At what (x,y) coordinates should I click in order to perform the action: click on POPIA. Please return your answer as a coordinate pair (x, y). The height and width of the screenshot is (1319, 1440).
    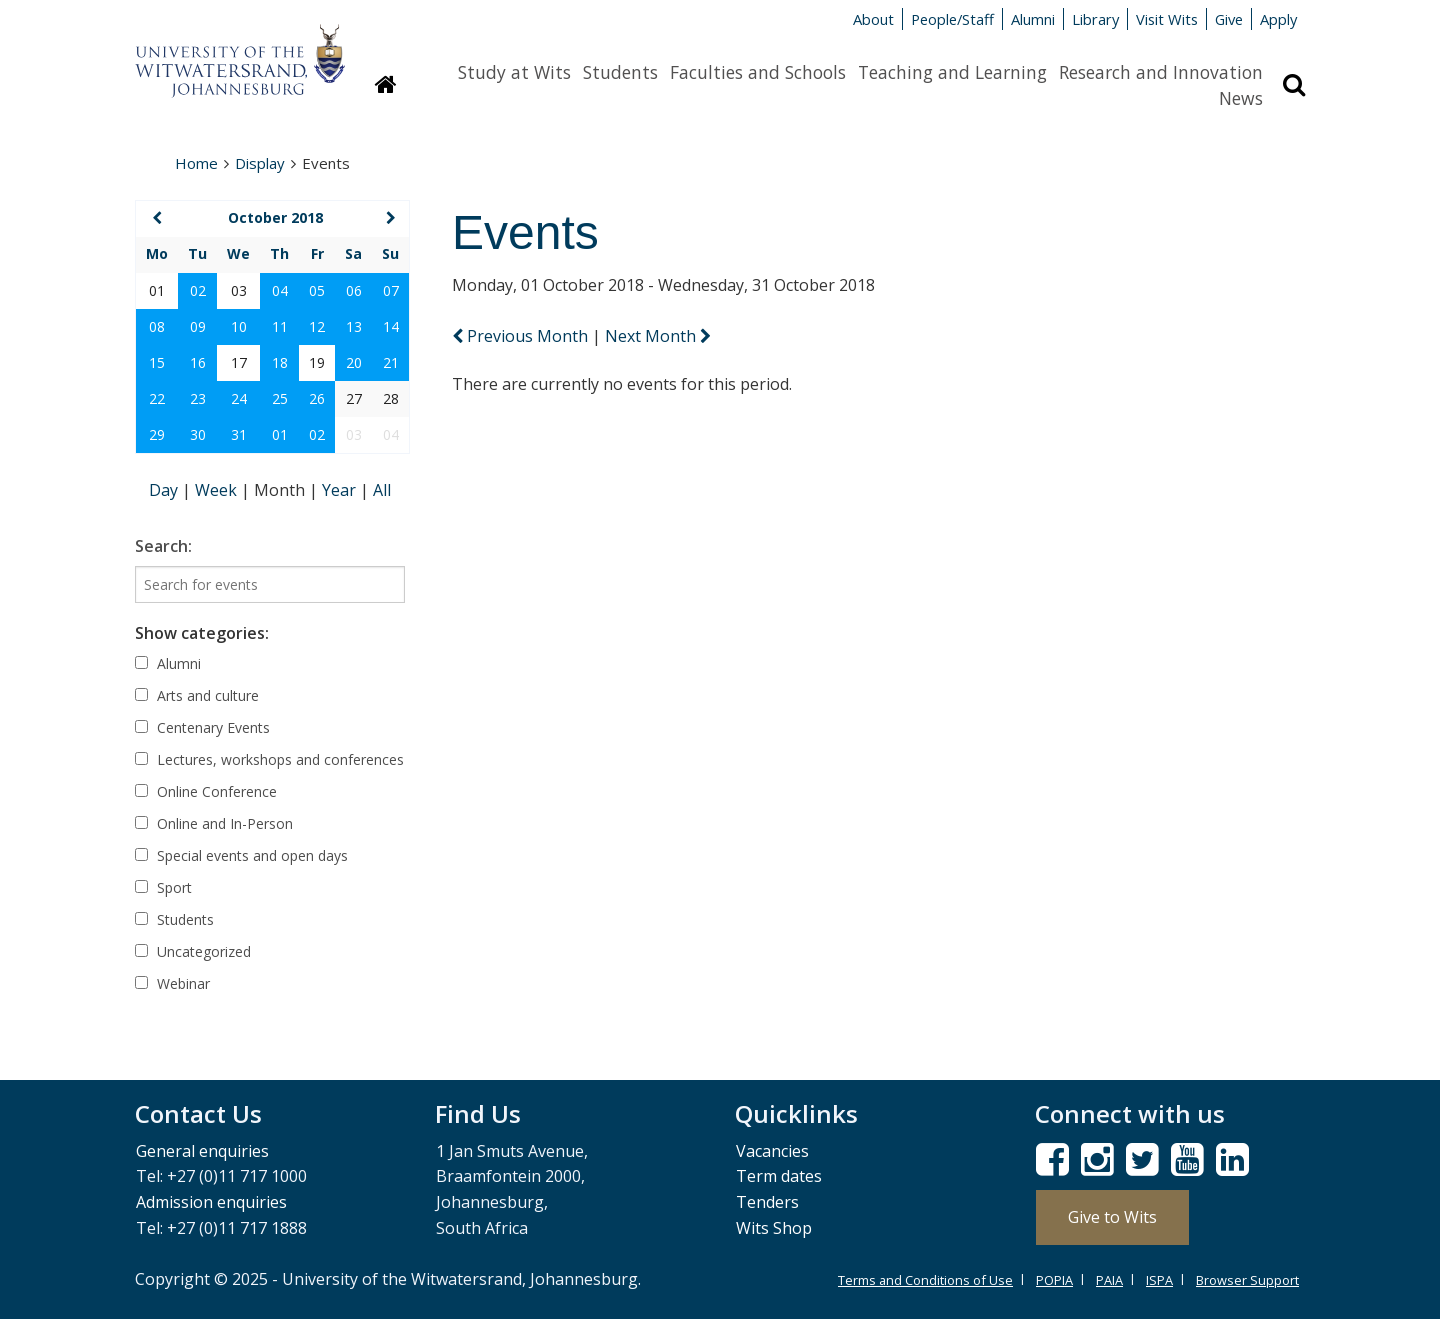
    Looking at the image, I should click on (1054, 1280).